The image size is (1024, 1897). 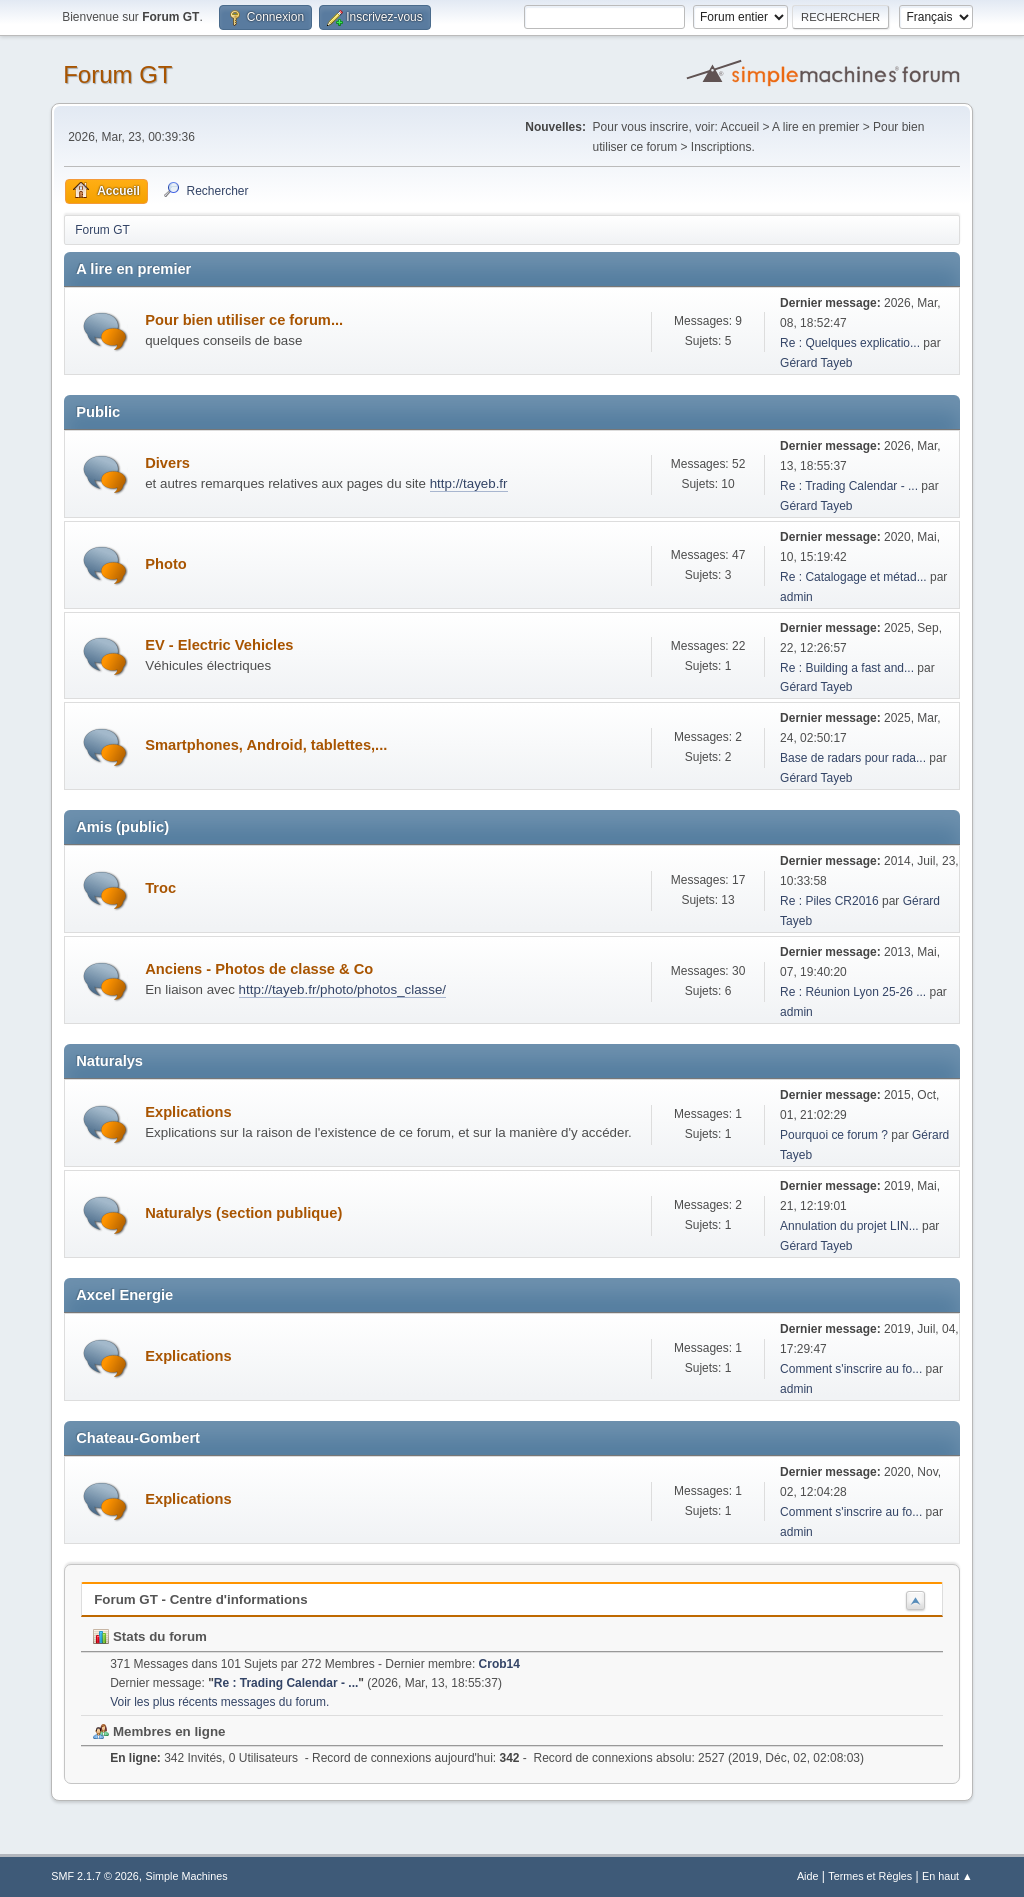 What do you see at coordinates (188, 1112) in the screenshot?
I see `Explications` at bounding box center [188, 1112].